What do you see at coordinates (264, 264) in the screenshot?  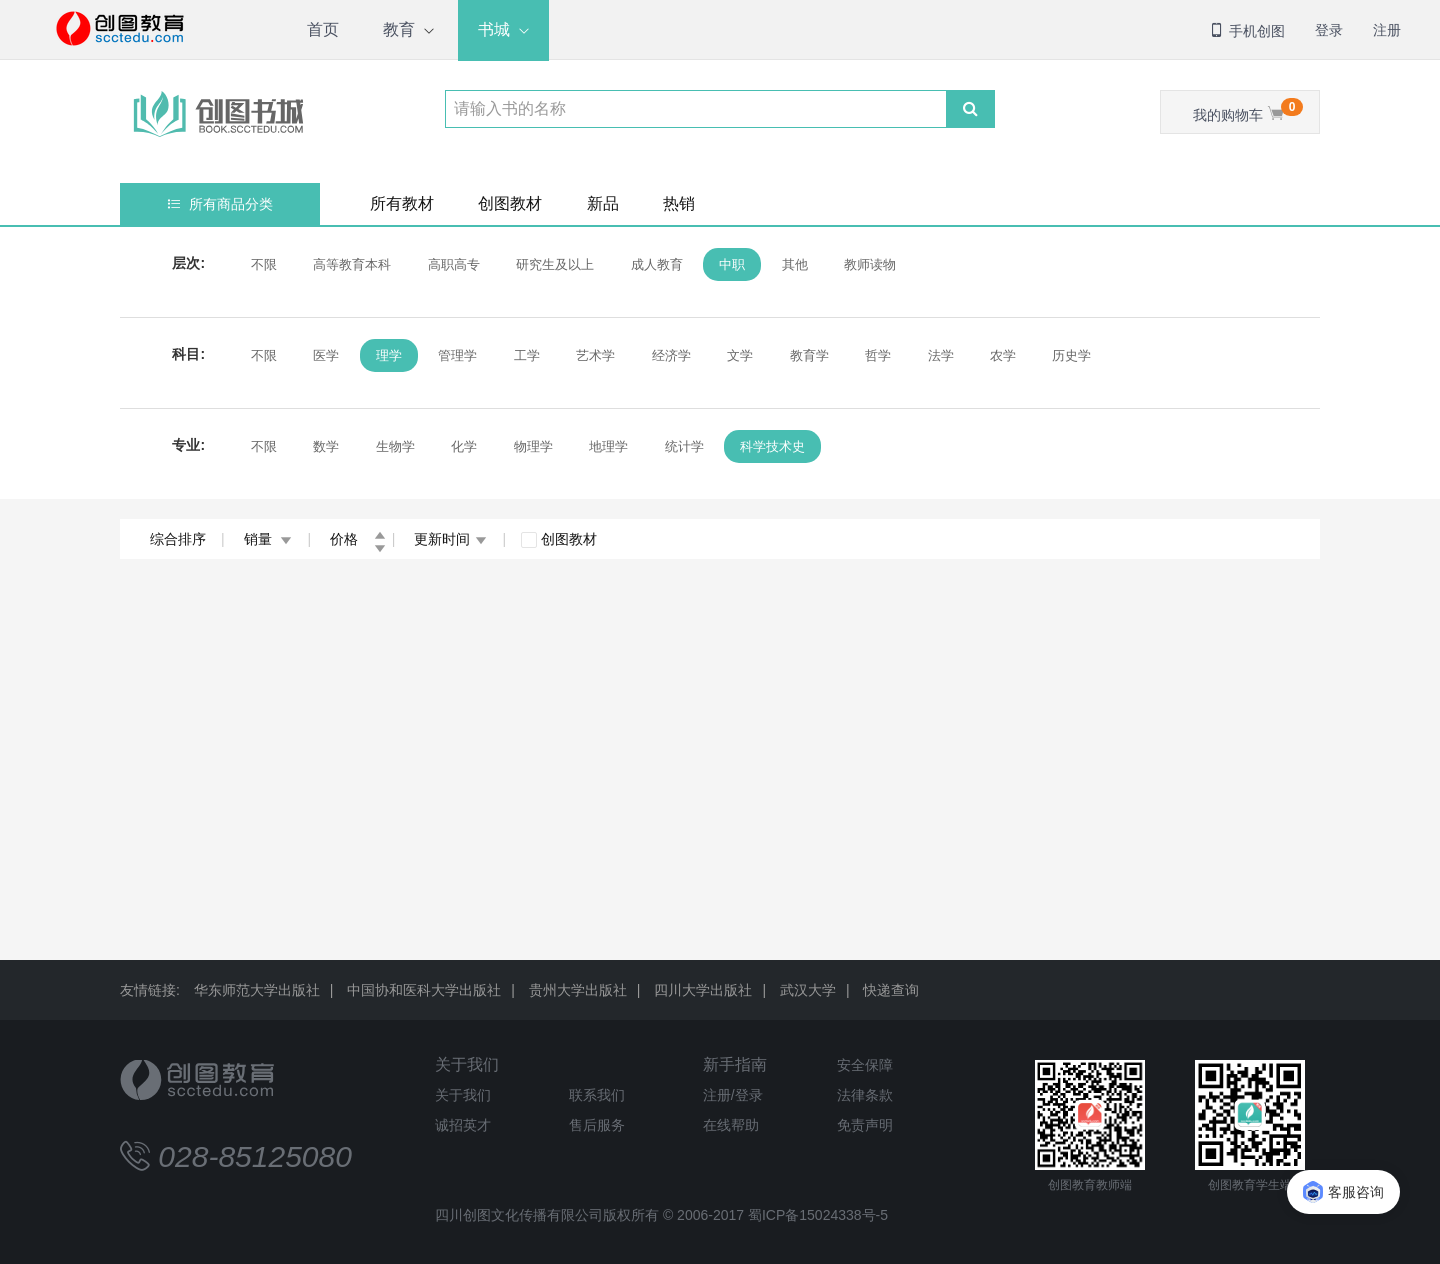 I see `不限` at bounding box center [264, 264].